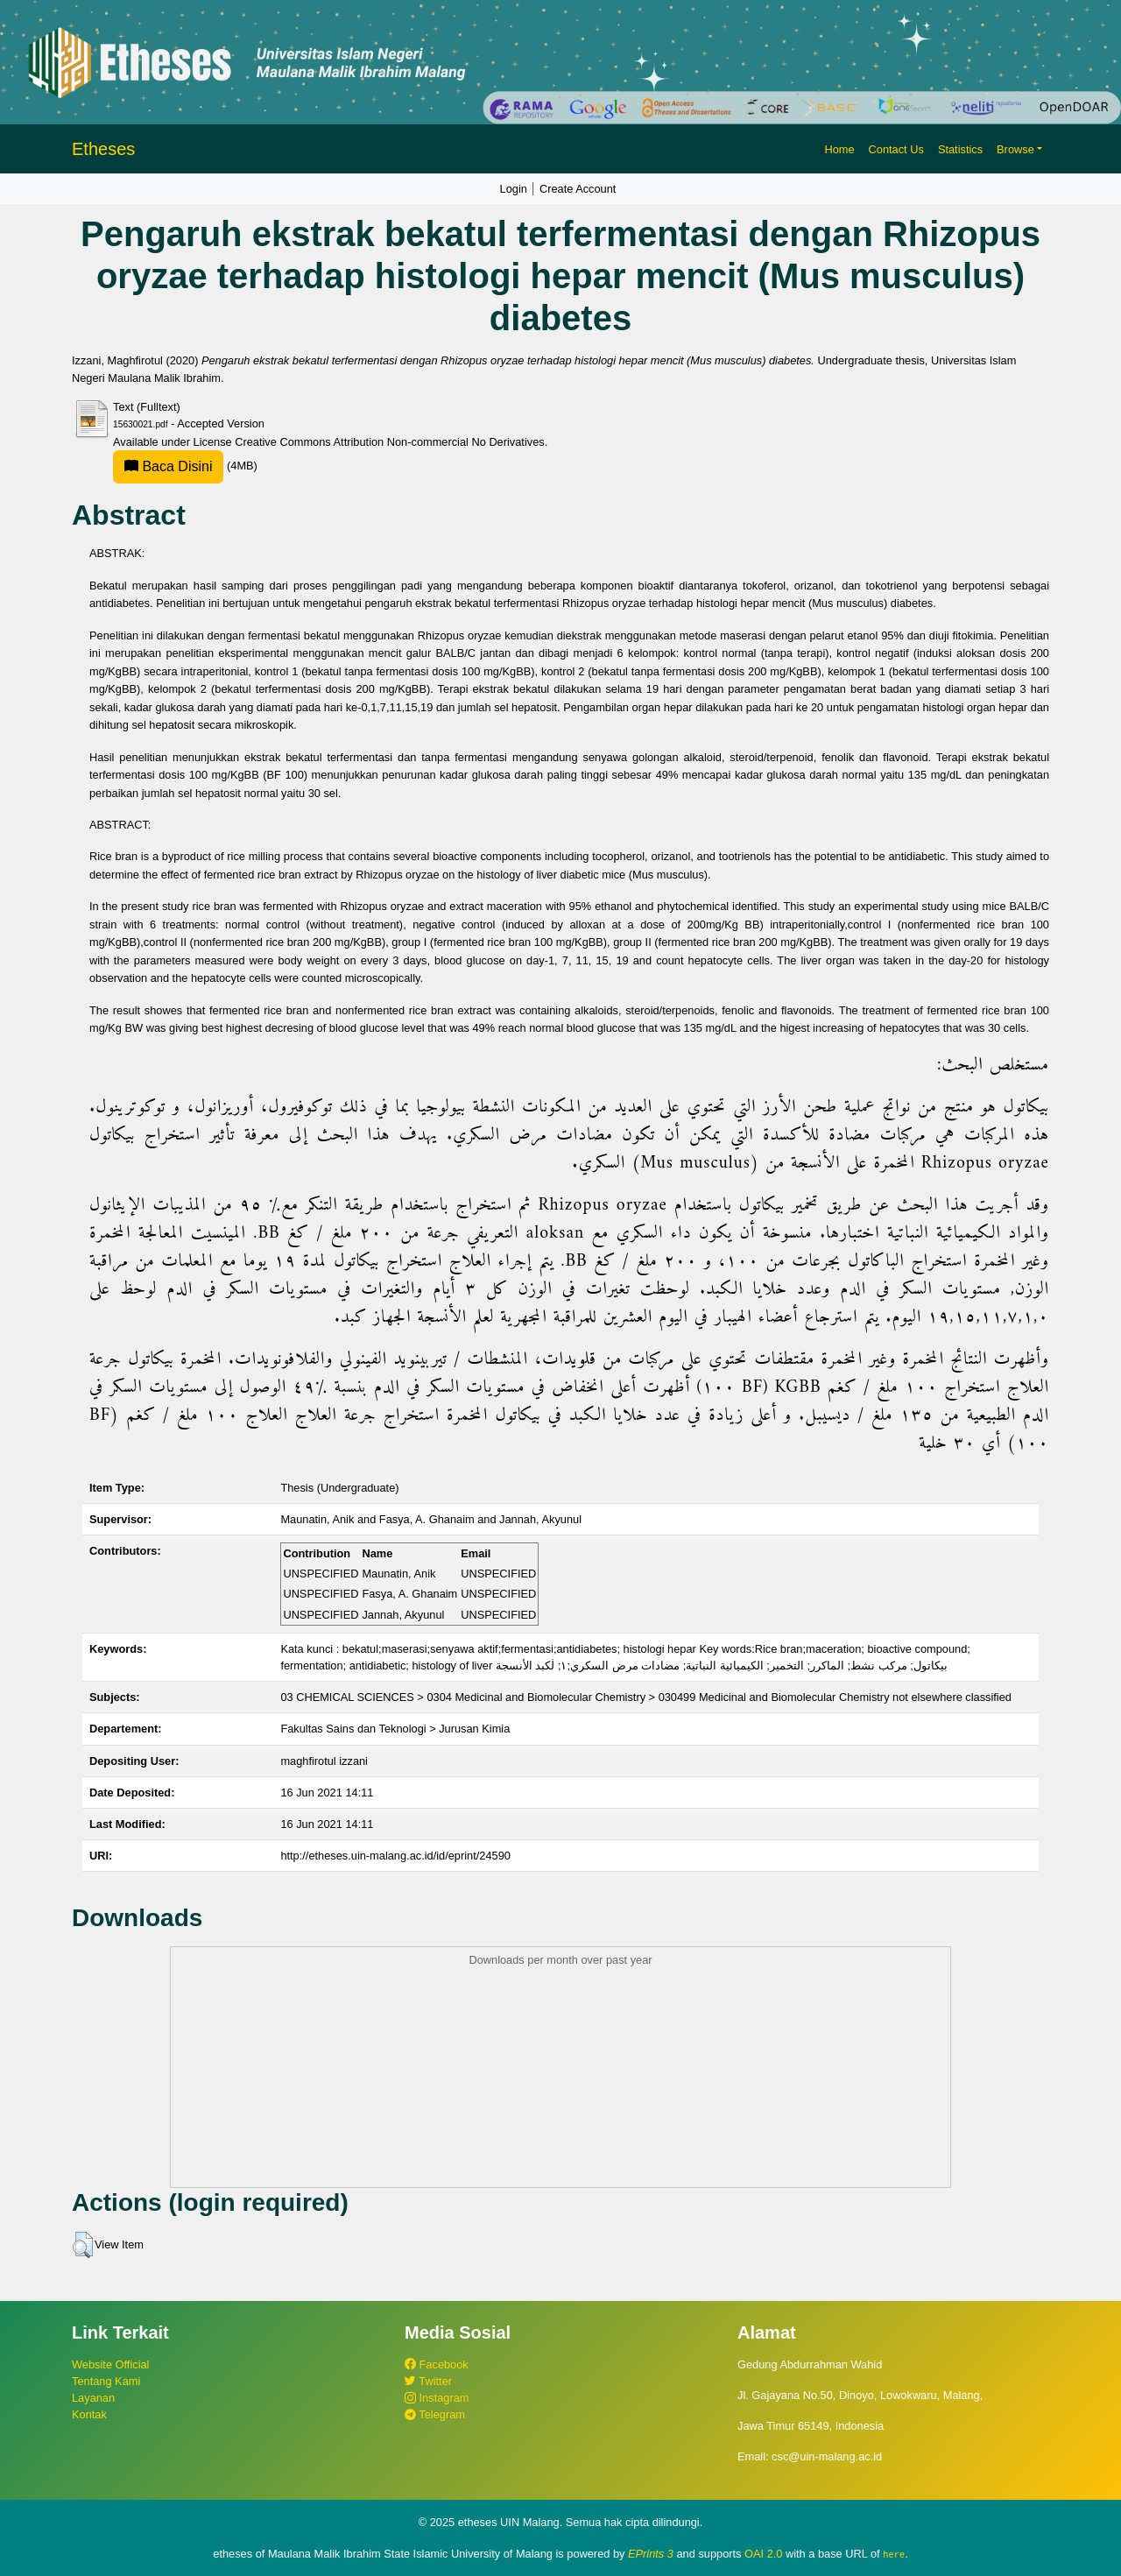  What do you see at coordinates (839, 149) in the screenshot?
I see `Home` at bounding box center [839, 149].